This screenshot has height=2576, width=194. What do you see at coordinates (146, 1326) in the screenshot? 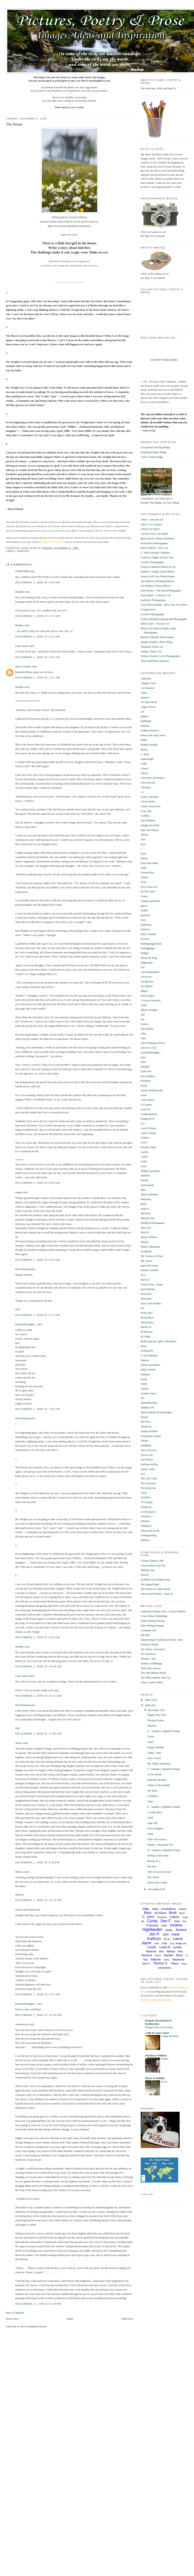
I see `Rachel M` at bounding box center [146, 1326].